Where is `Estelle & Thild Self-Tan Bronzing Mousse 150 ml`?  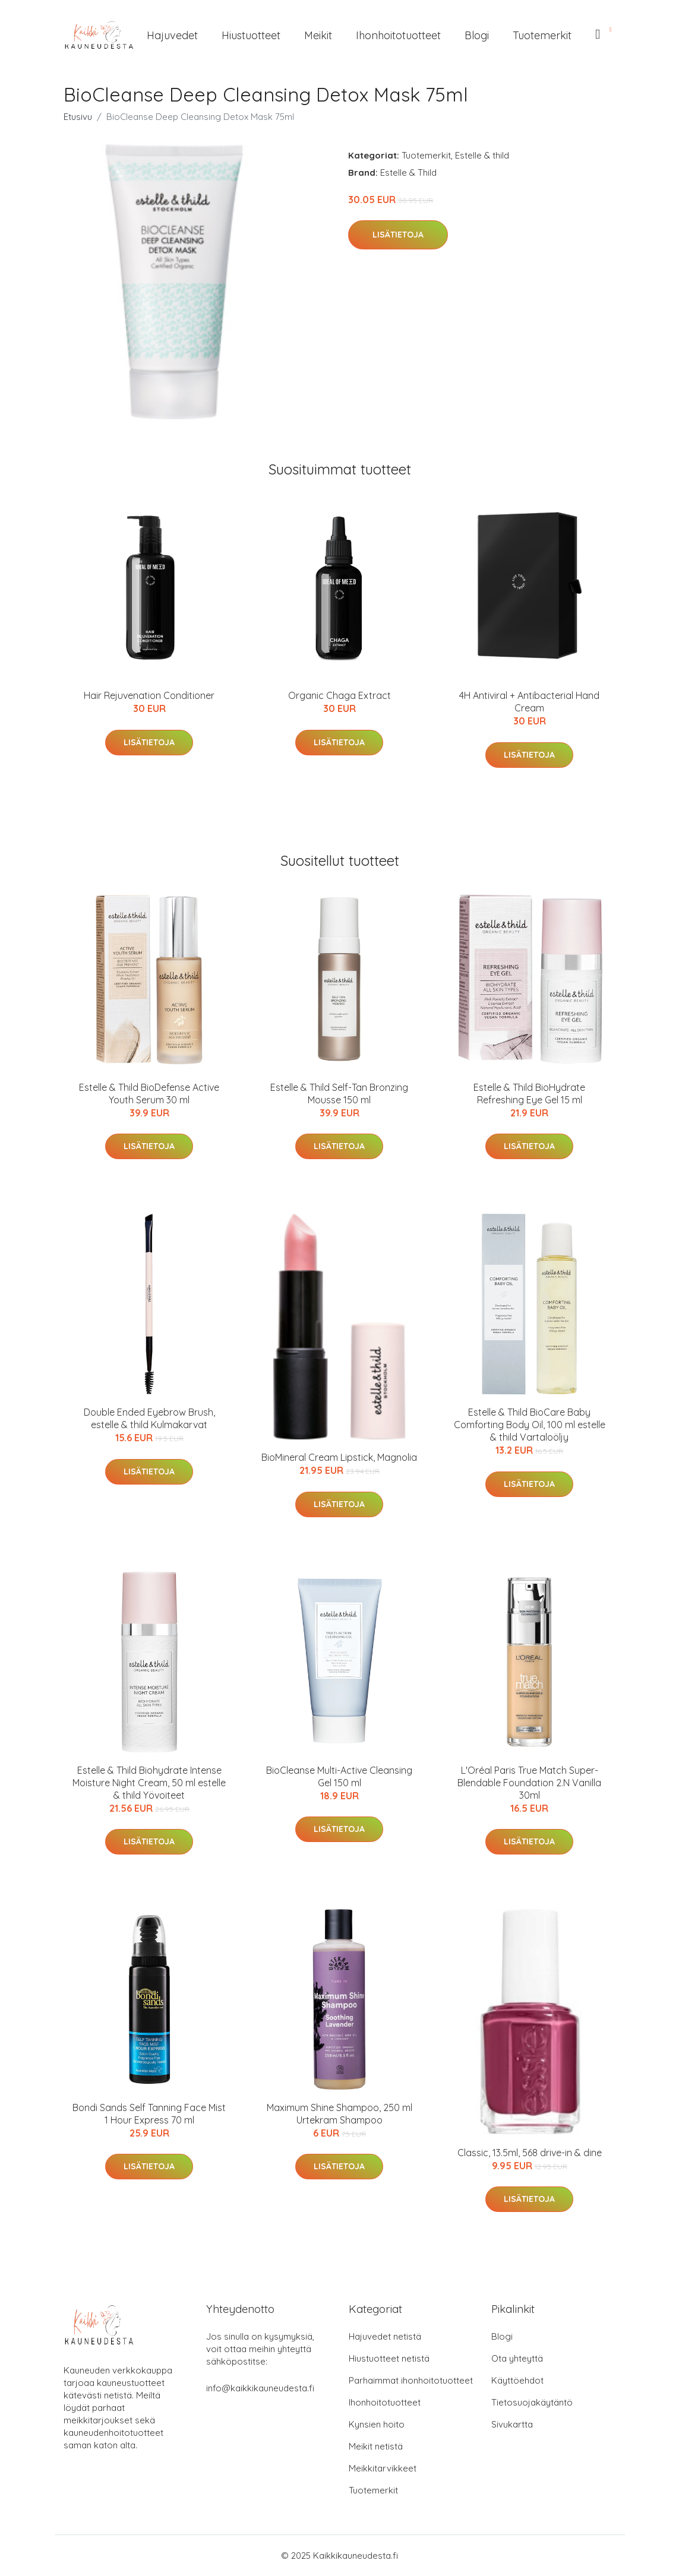
Estelle & Thild Self-Tan Bronzing Mousse 150 ml is located at coordinates (339, 1093).